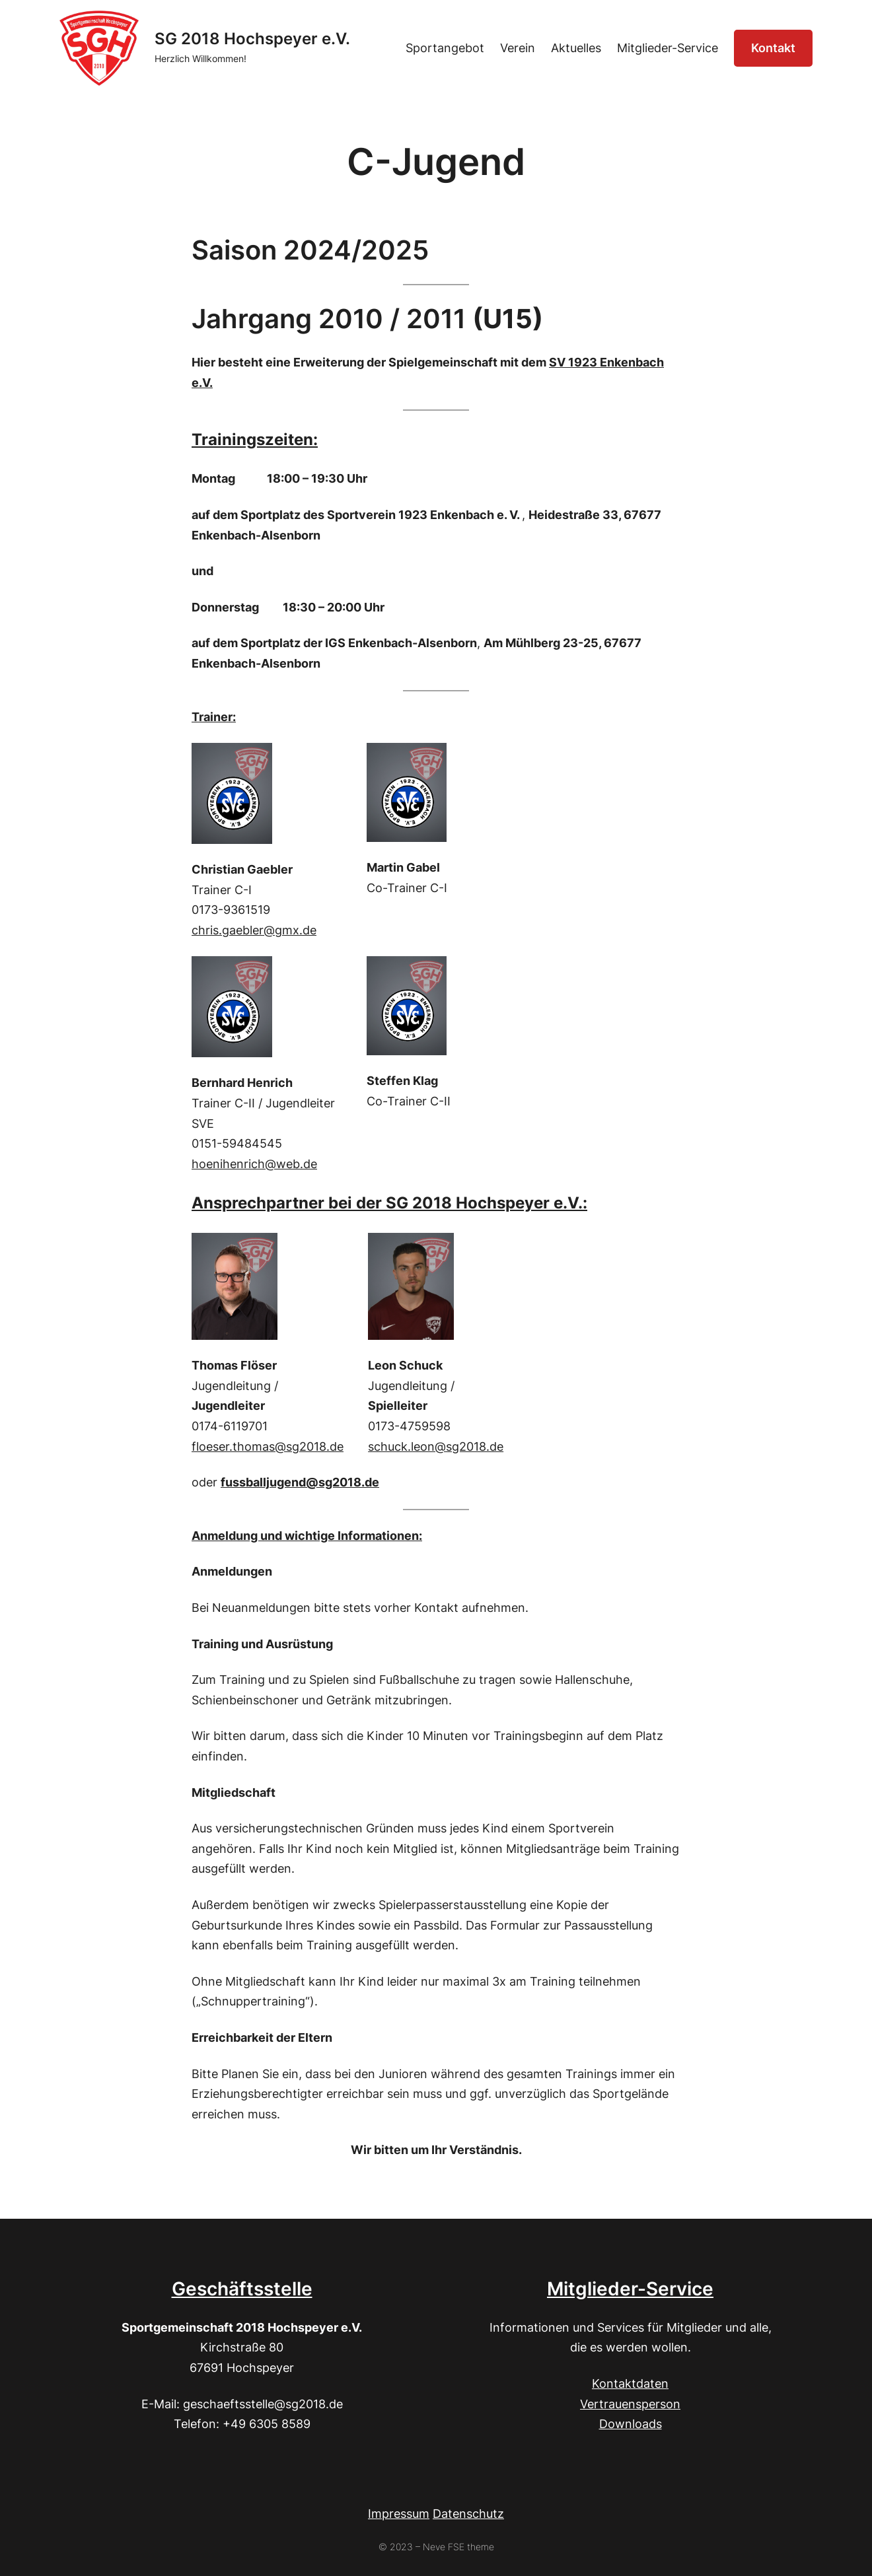 Image resolution: width=872 pixels, height=2576 pixels. What do you see at coordinates (254, 1164) in the screenshot?
I see `hoenihenrich@web.de` at bounding box center [254, 1164].